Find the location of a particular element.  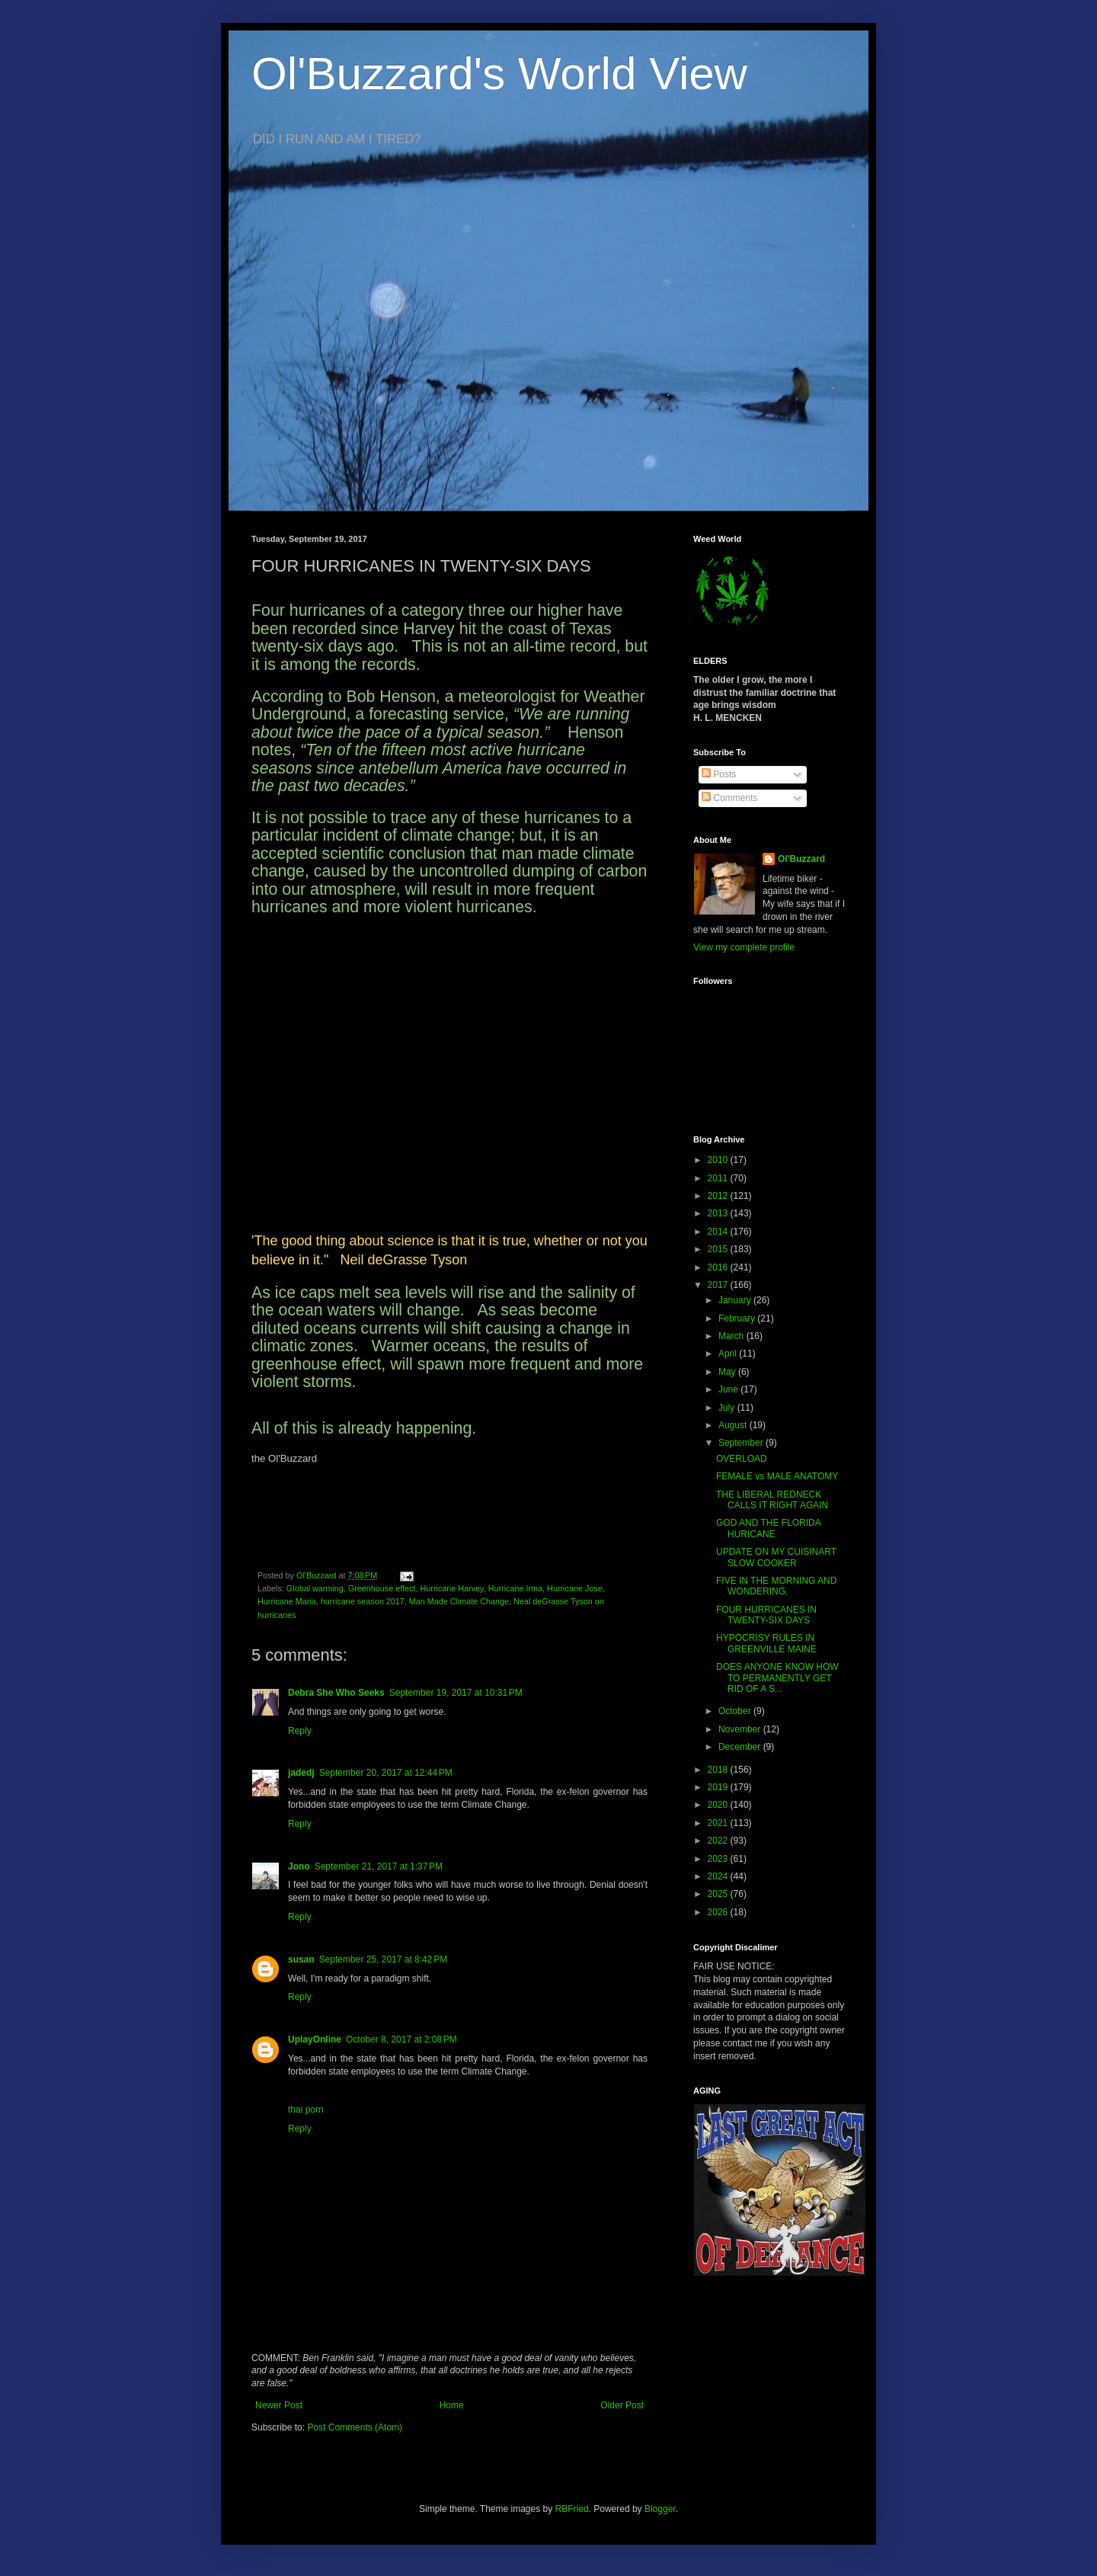

OVERLOAD is located at coordinates (741, 1458).